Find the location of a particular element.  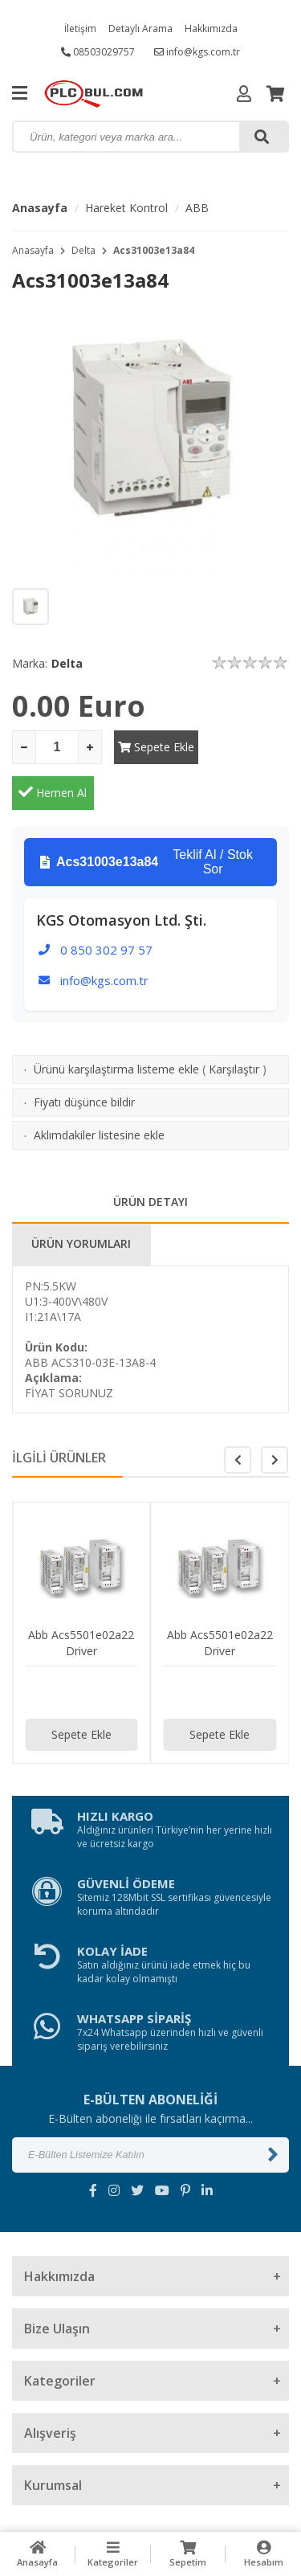

Karşılaştır is located at coordinates (234, 1023).